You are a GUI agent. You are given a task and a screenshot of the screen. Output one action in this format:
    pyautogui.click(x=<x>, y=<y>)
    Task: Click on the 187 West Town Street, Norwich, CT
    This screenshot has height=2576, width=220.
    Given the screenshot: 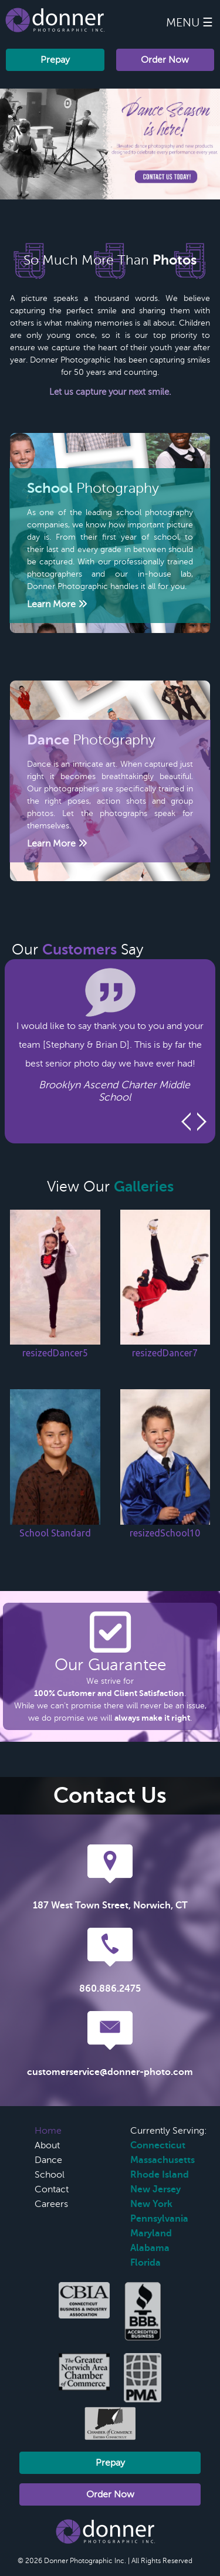 What is the action you would take?
    pyautogui.click(x=110, y=1905)
    